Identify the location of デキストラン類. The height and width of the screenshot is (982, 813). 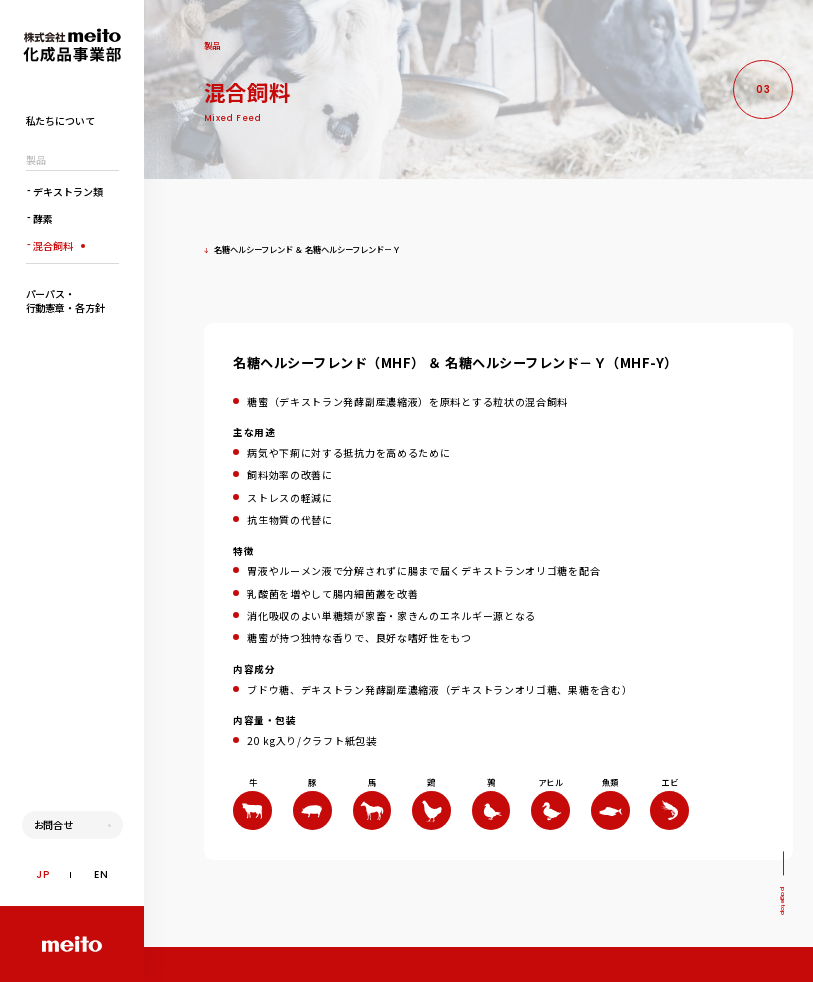
(64, 190).